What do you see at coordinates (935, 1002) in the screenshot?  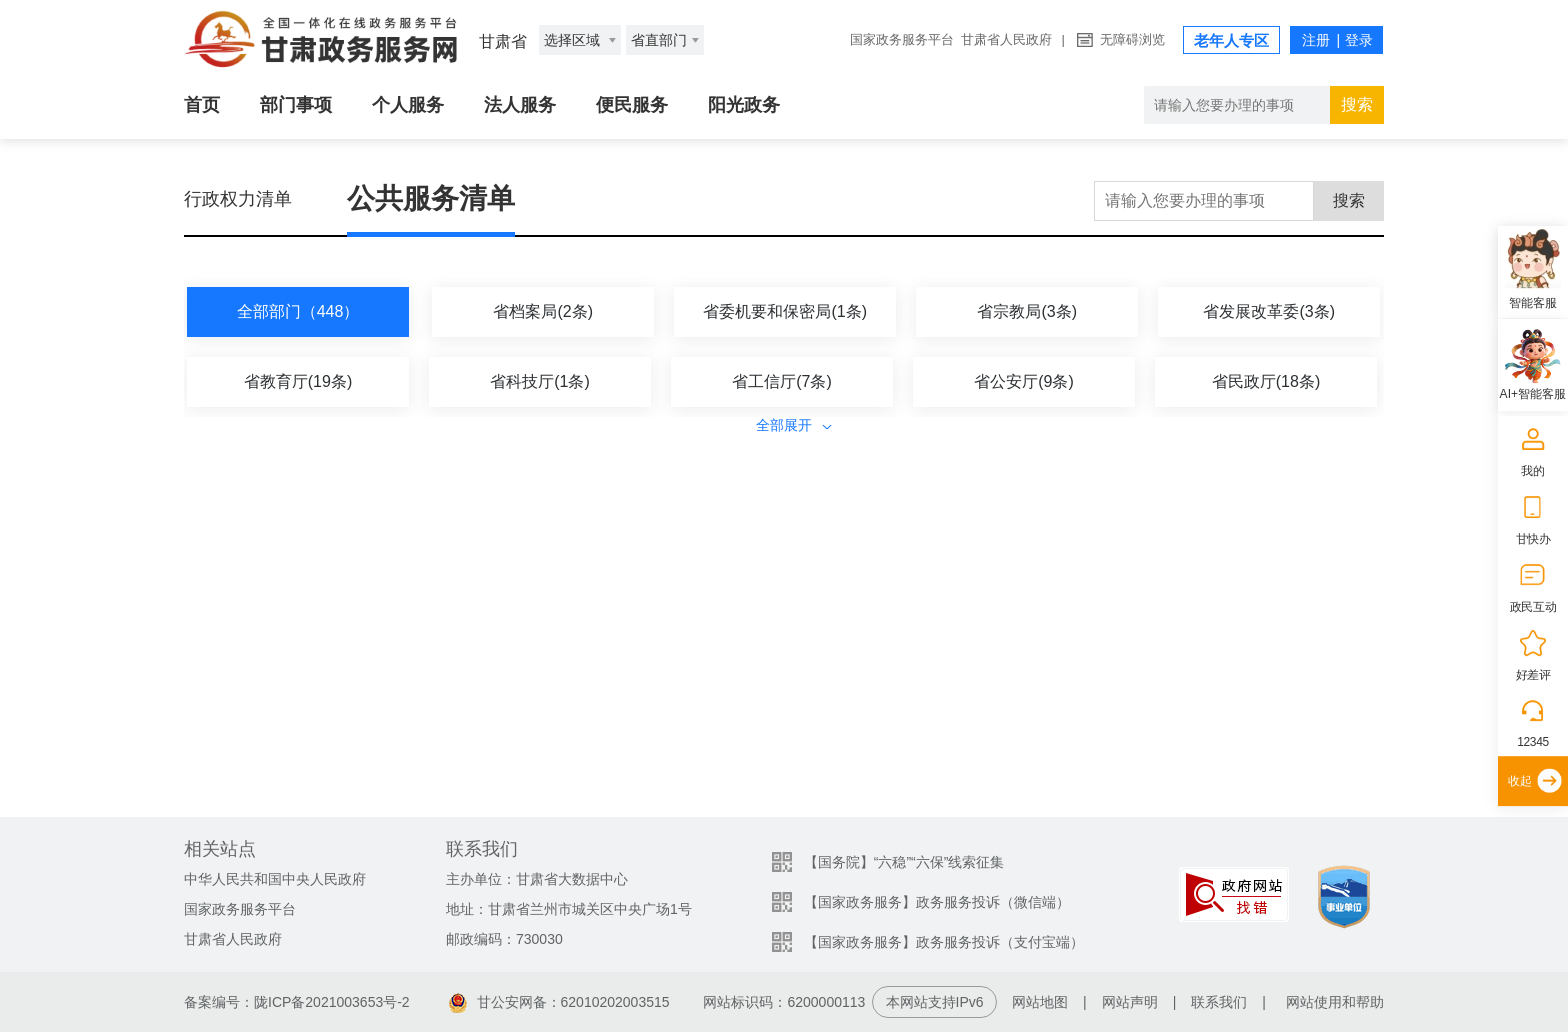 I see `本网站支持IPv6` at bounding box center [935, 1002].